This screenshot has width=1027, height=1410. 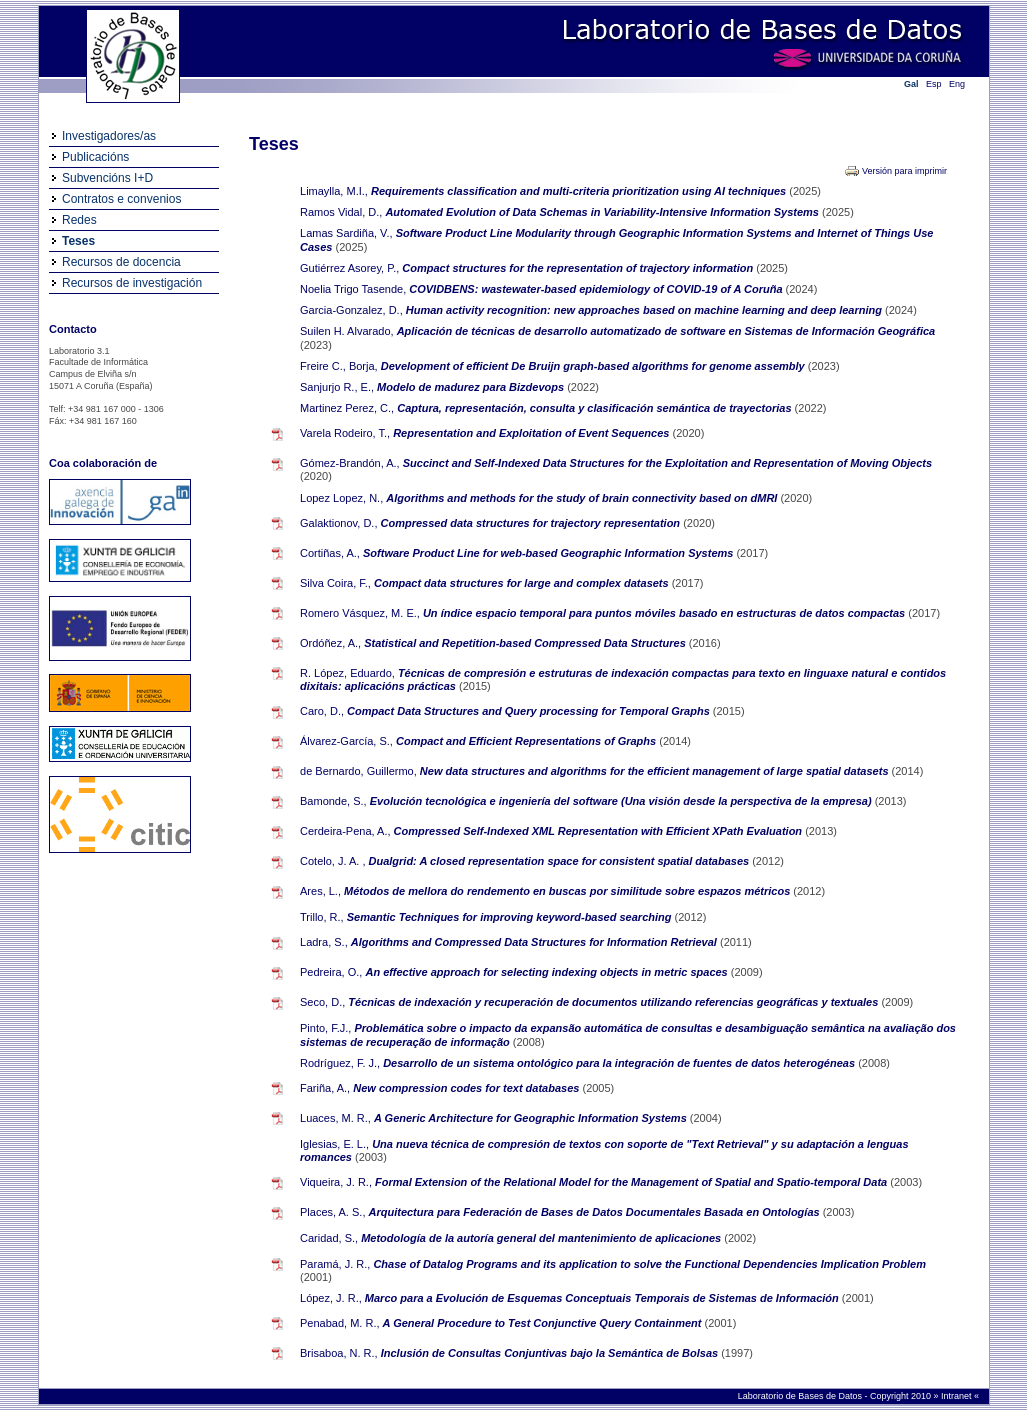 I want to click on Brisaboa, N. R.,, so click(x=339, y=1353).